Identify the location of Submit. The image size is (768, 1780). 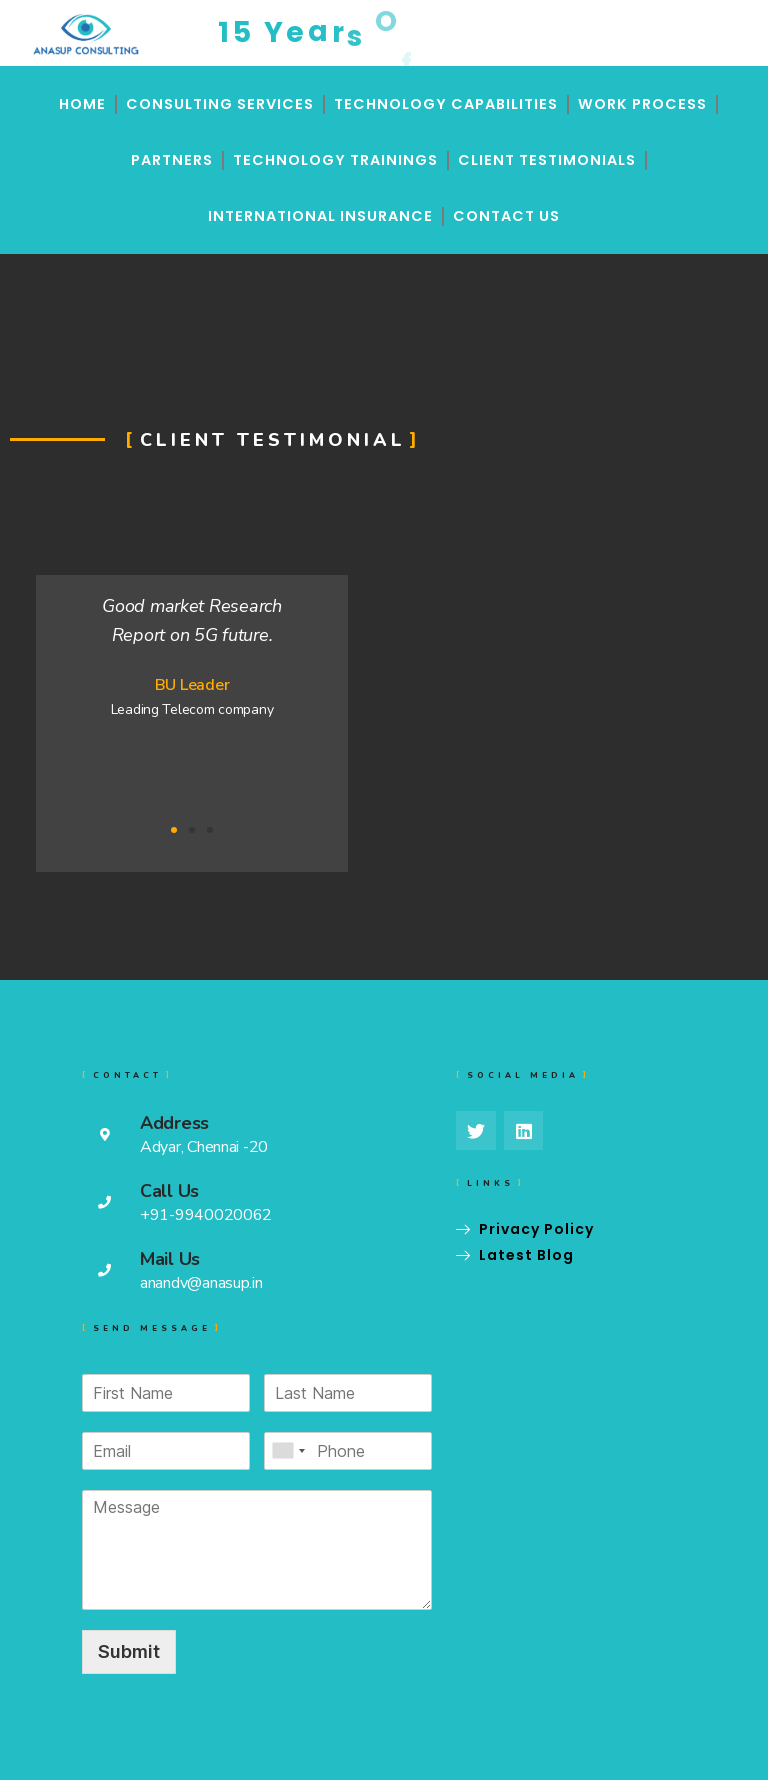
(129, 1651).